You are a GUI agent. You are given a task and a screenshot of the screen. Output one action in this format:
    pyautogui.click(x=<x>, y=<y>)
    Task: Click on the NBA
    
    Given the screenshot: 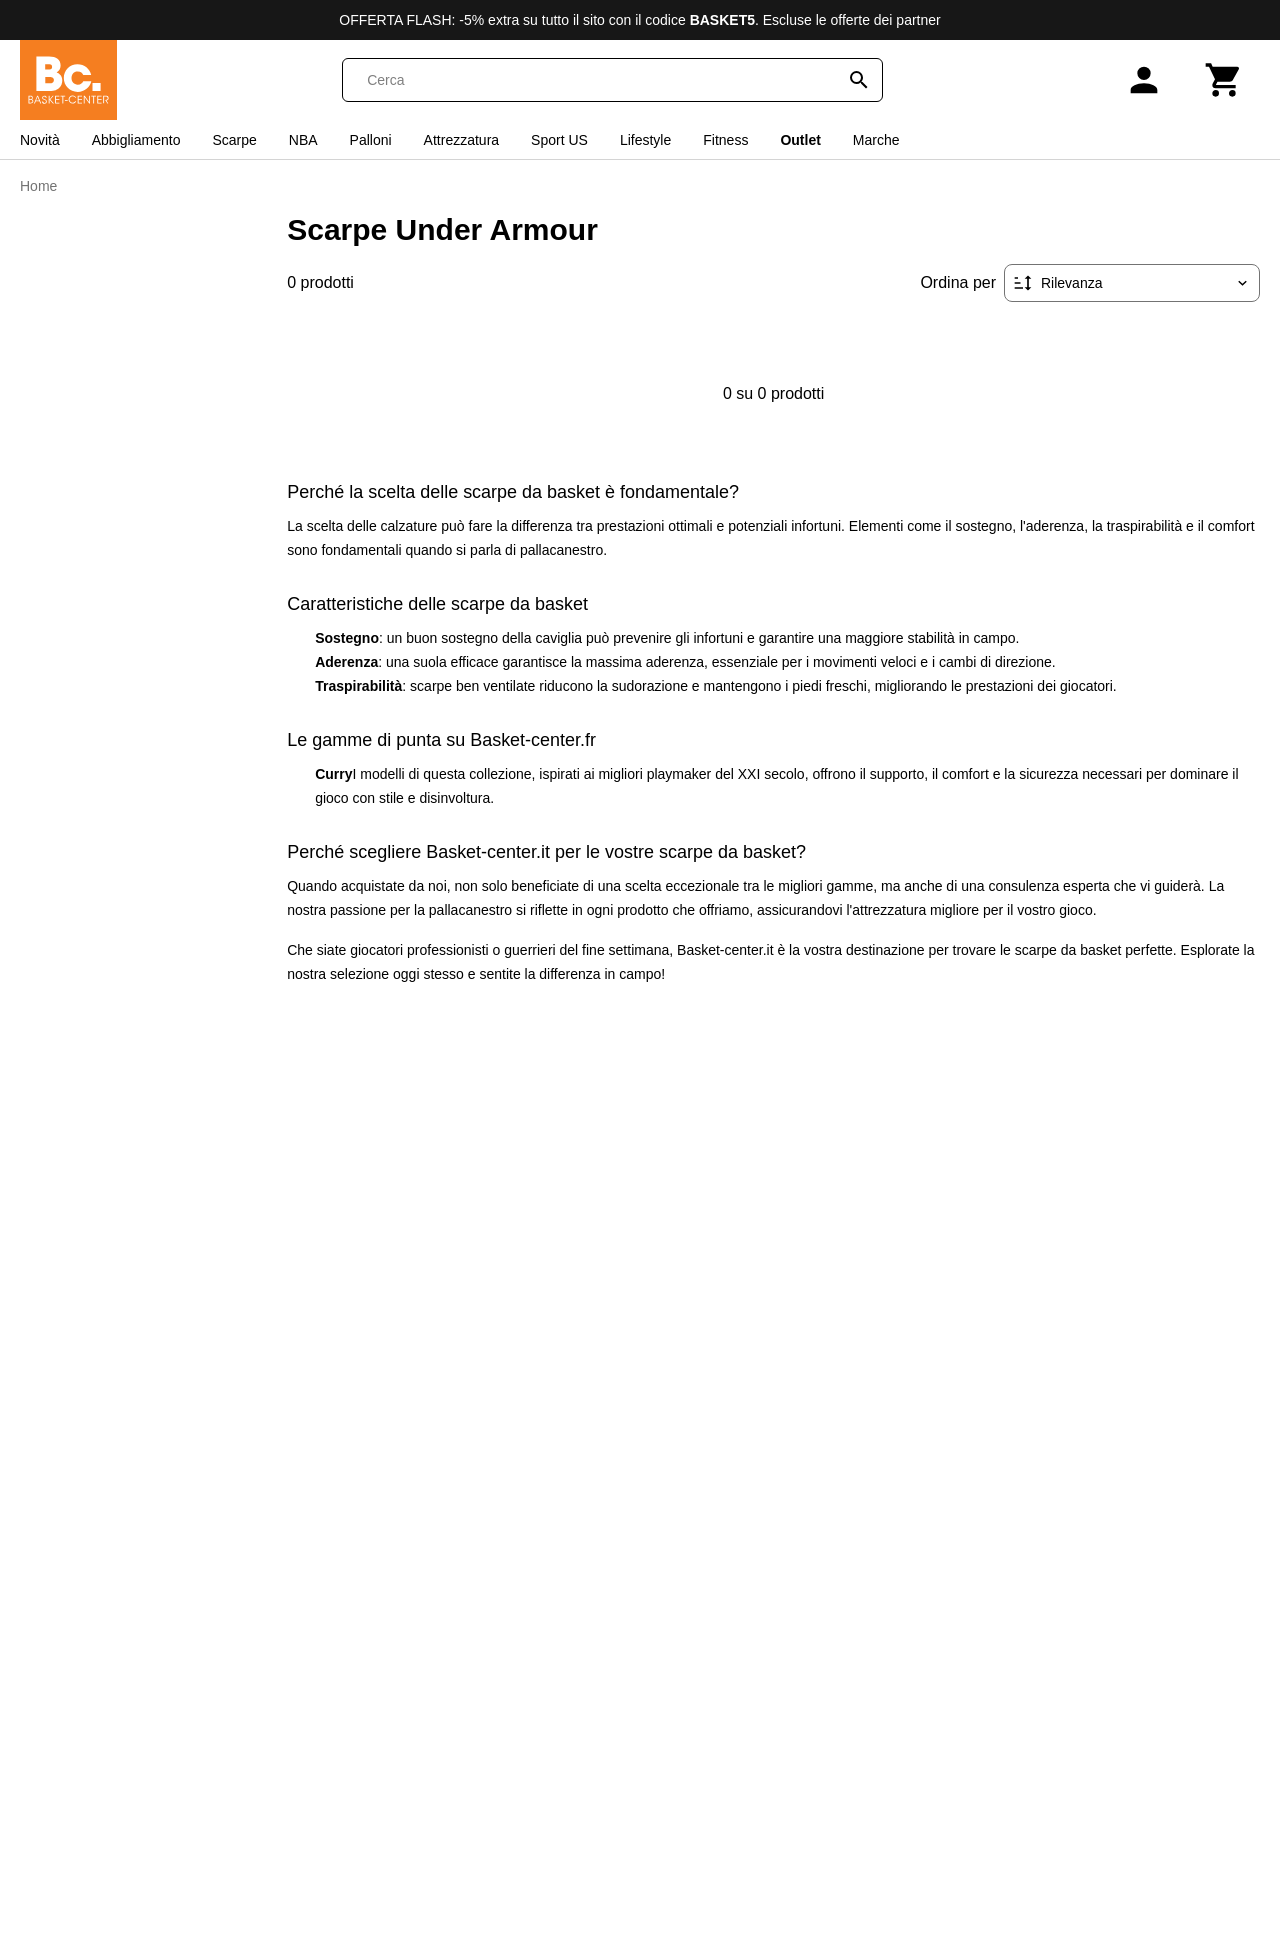 What is the action you would take?
    pyautogui.click(x=303, y=140)
    